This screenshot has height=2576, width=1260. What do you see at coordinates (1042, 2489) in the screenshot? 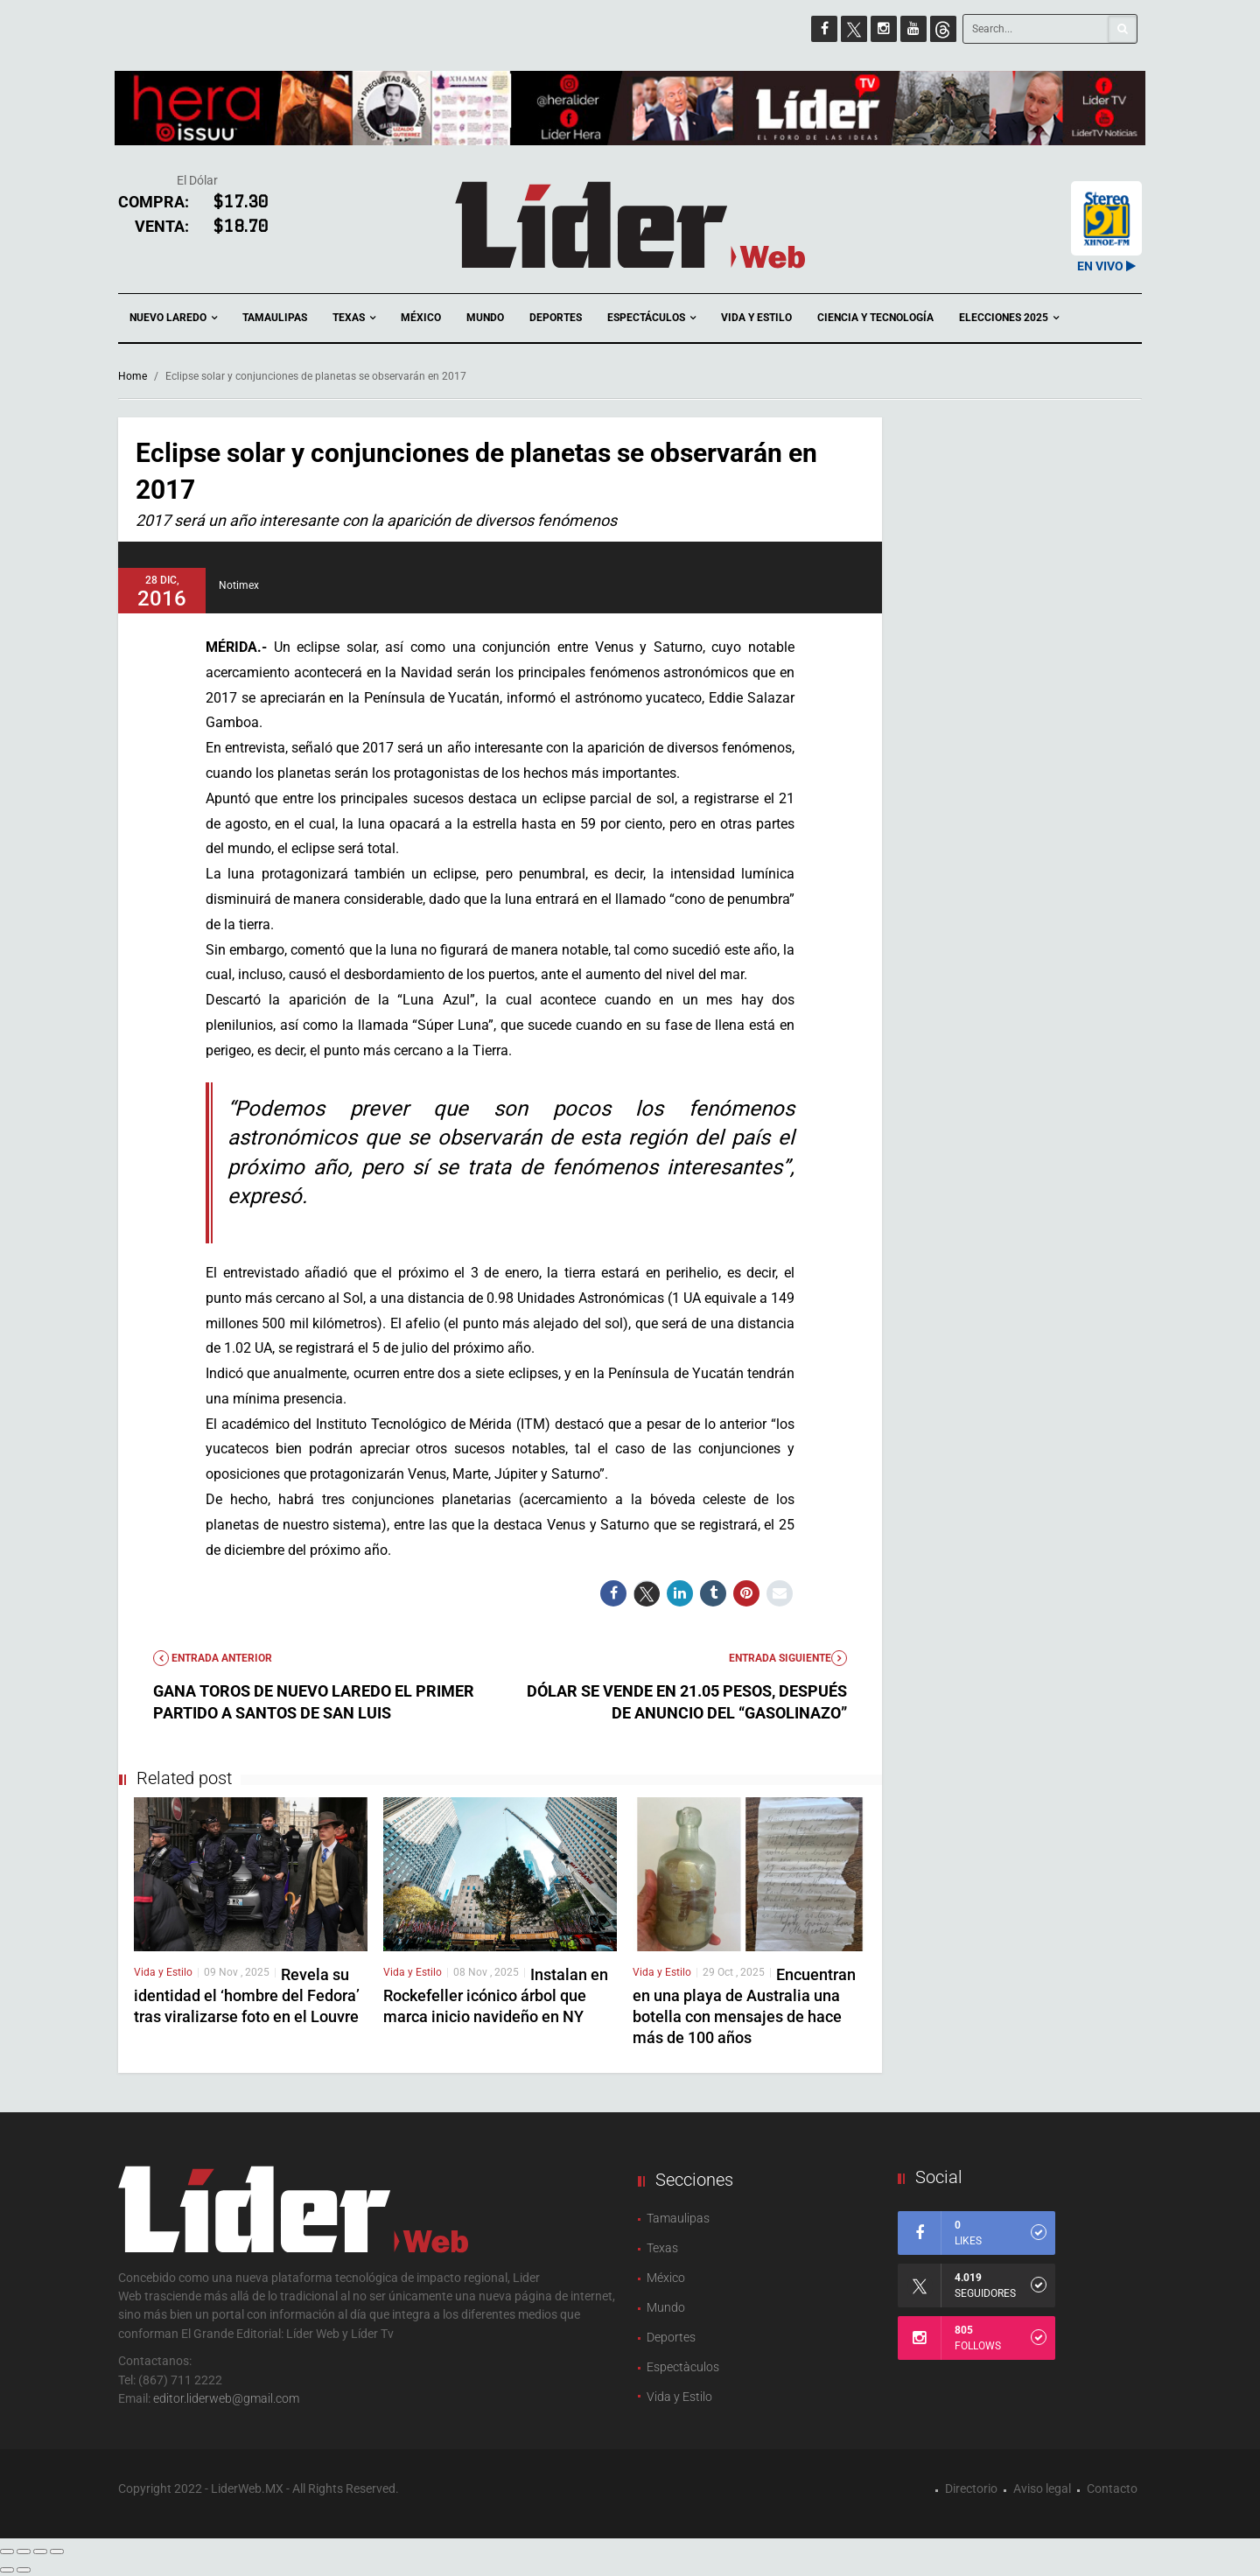
I see `Aviso legal` at bounding box center [1042, 2489].